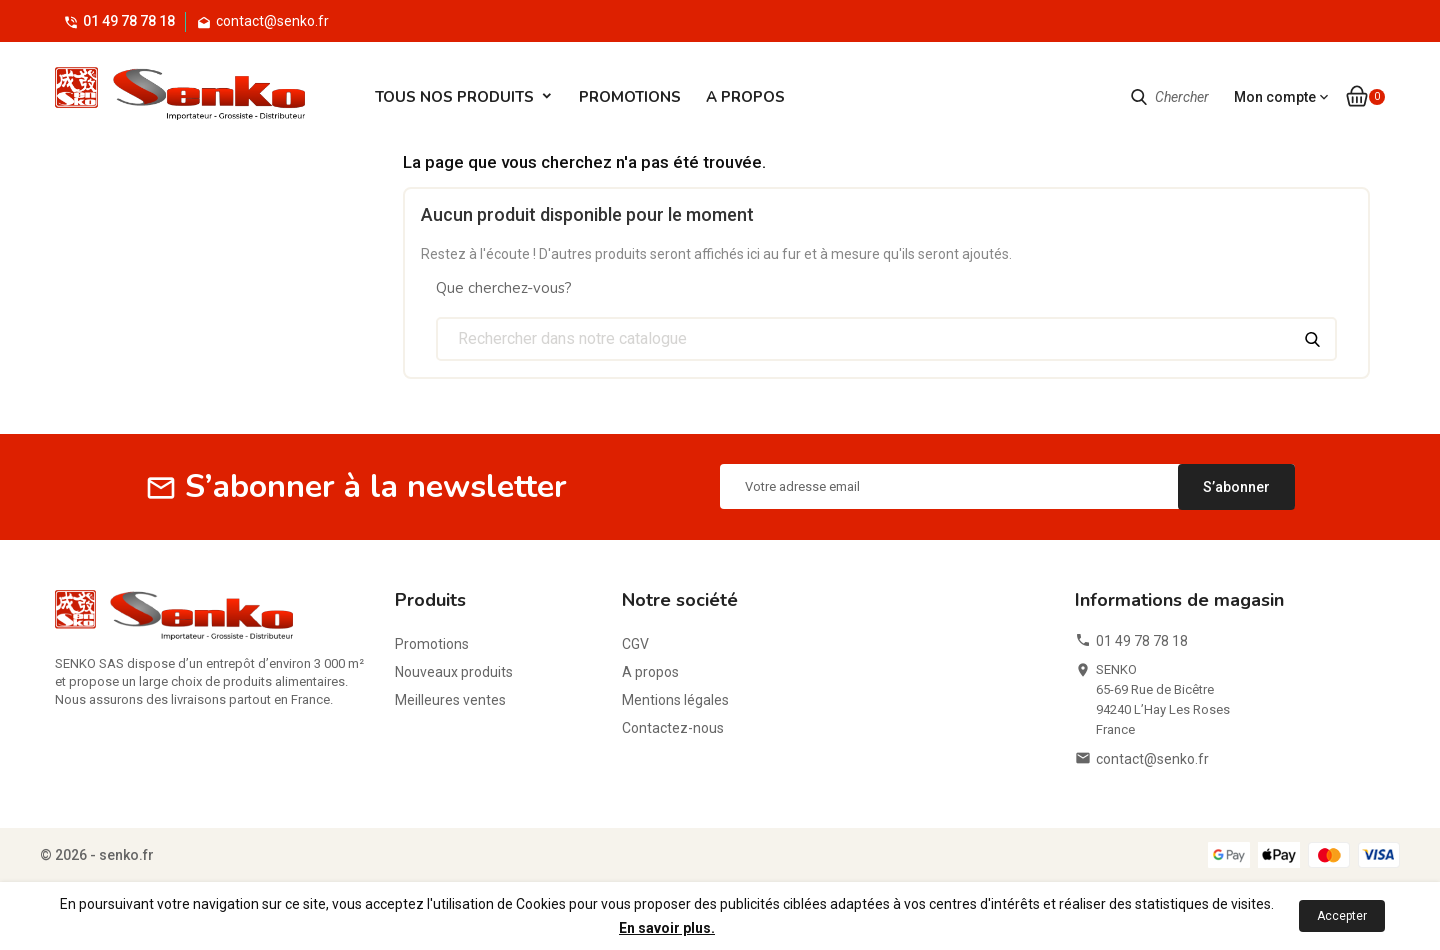  Describe the element at coordinates (887, 339) in the screenshot. I see `[Chercher]` at that location.